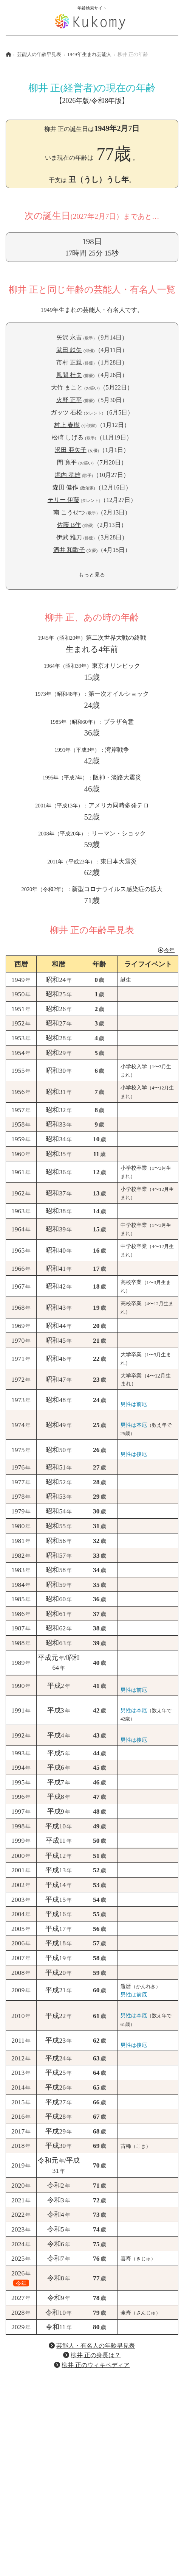 The image size is (184, 2576). Describe the element at coordinates (69, 362) in the screenshot. I see `市村 正親` at that location.